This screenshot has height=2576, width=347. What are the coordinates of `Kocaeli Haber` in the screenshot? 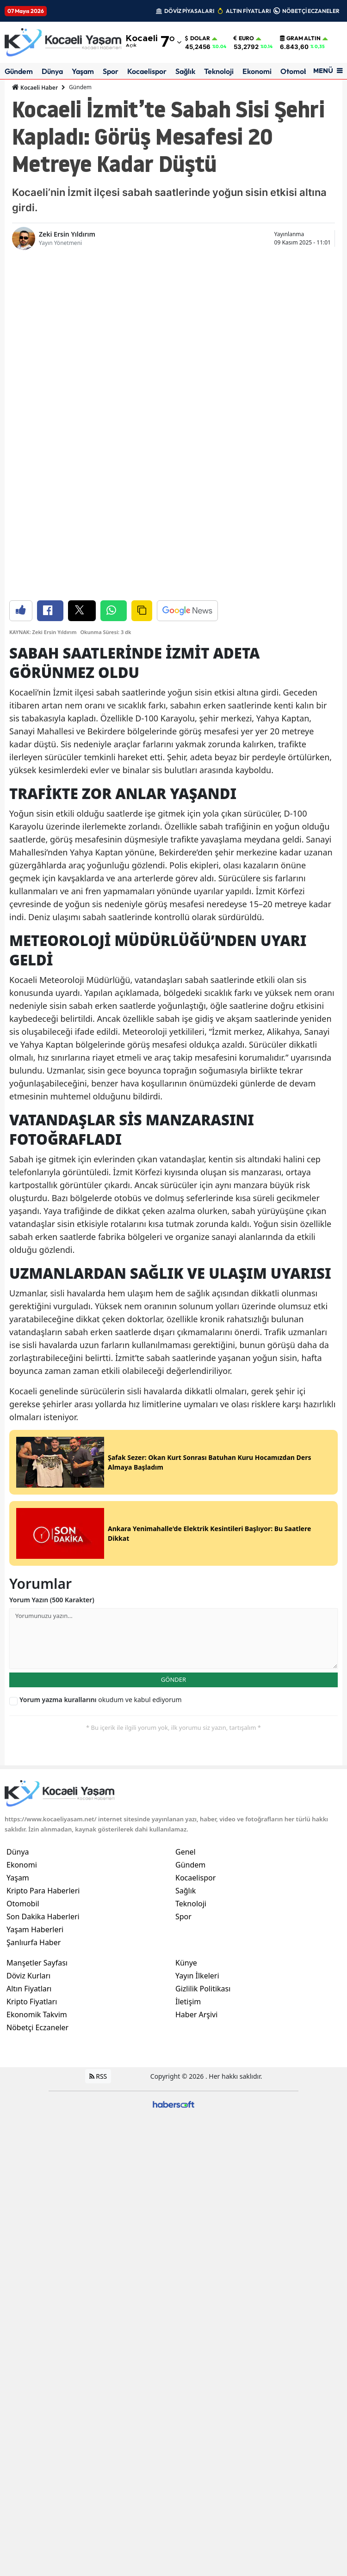 It's located at (35, 87).